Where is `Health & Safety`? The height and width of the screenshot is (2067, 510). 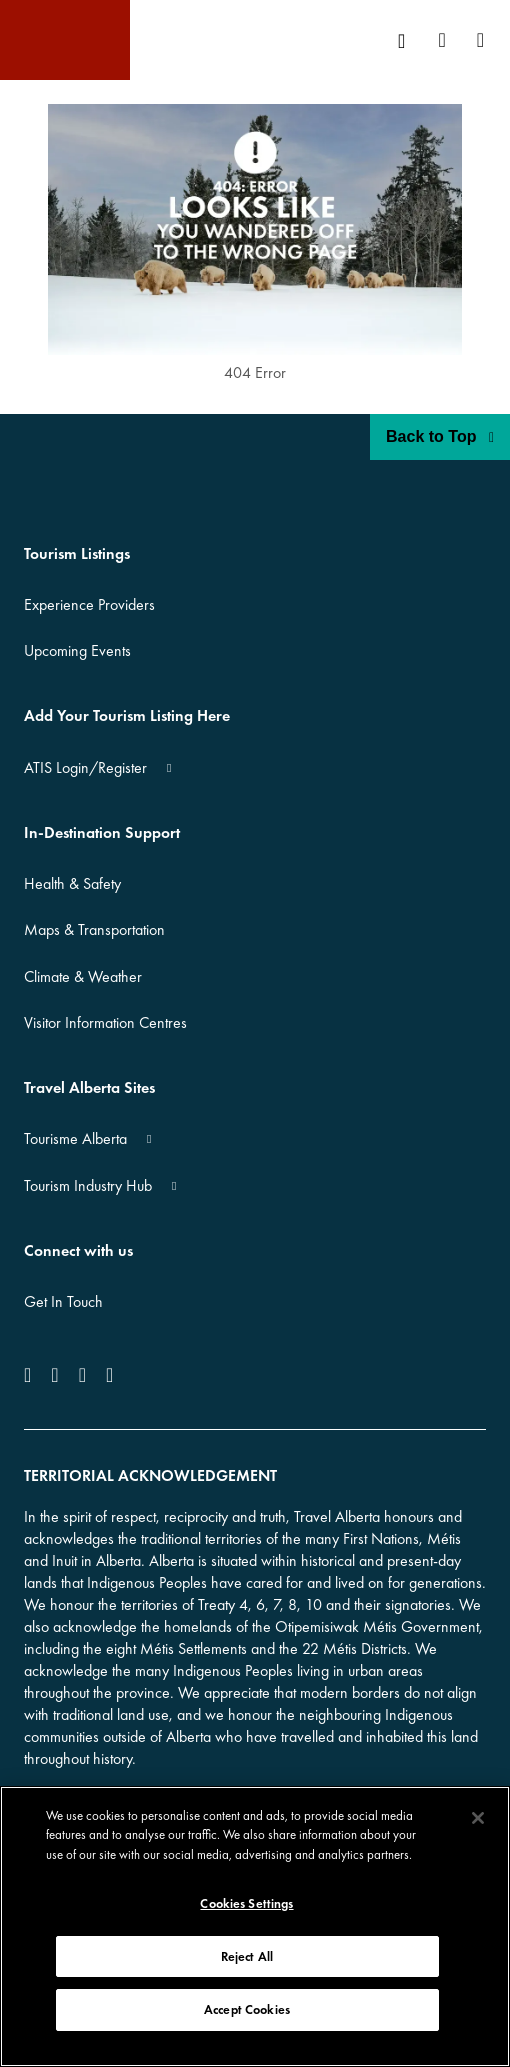 Health & Safety is located at coordinates (72, 883).